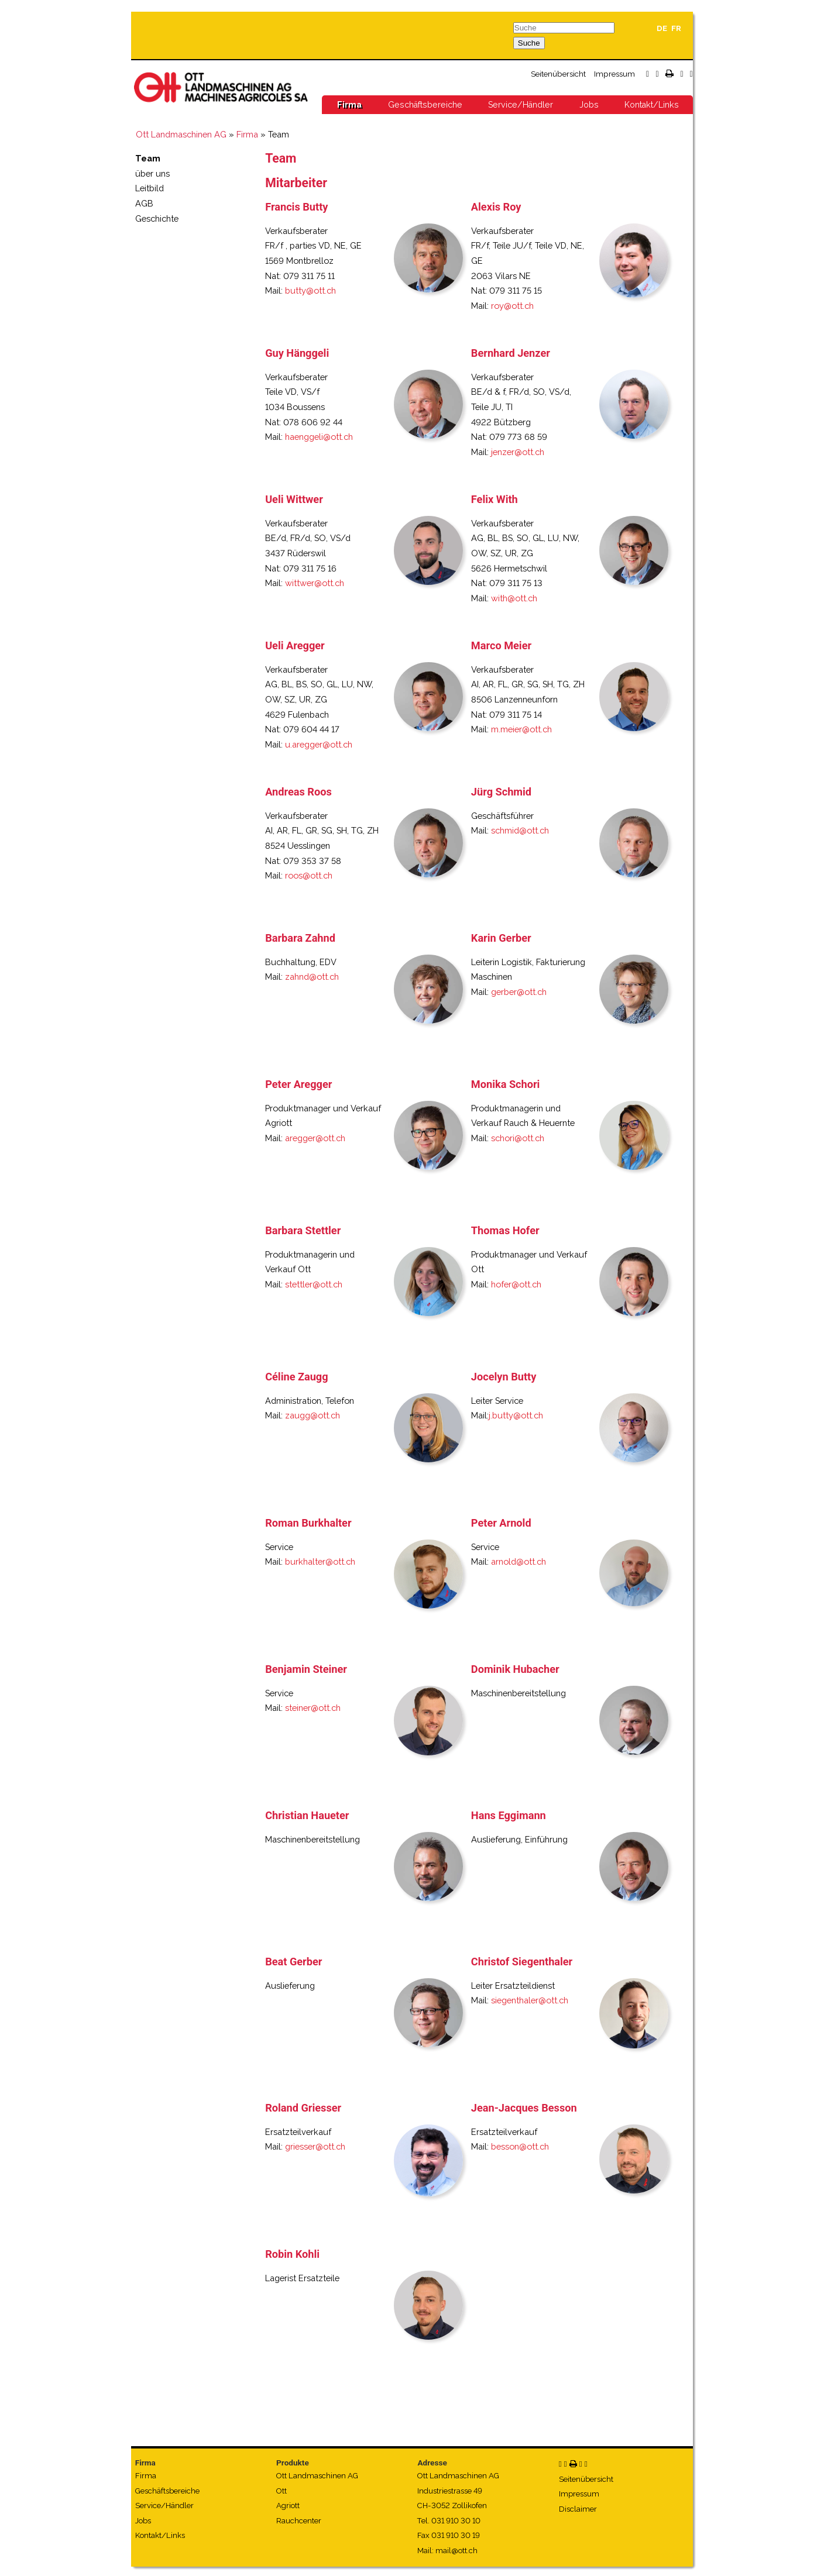  I want to click on Leitbild, so click(149, 188).